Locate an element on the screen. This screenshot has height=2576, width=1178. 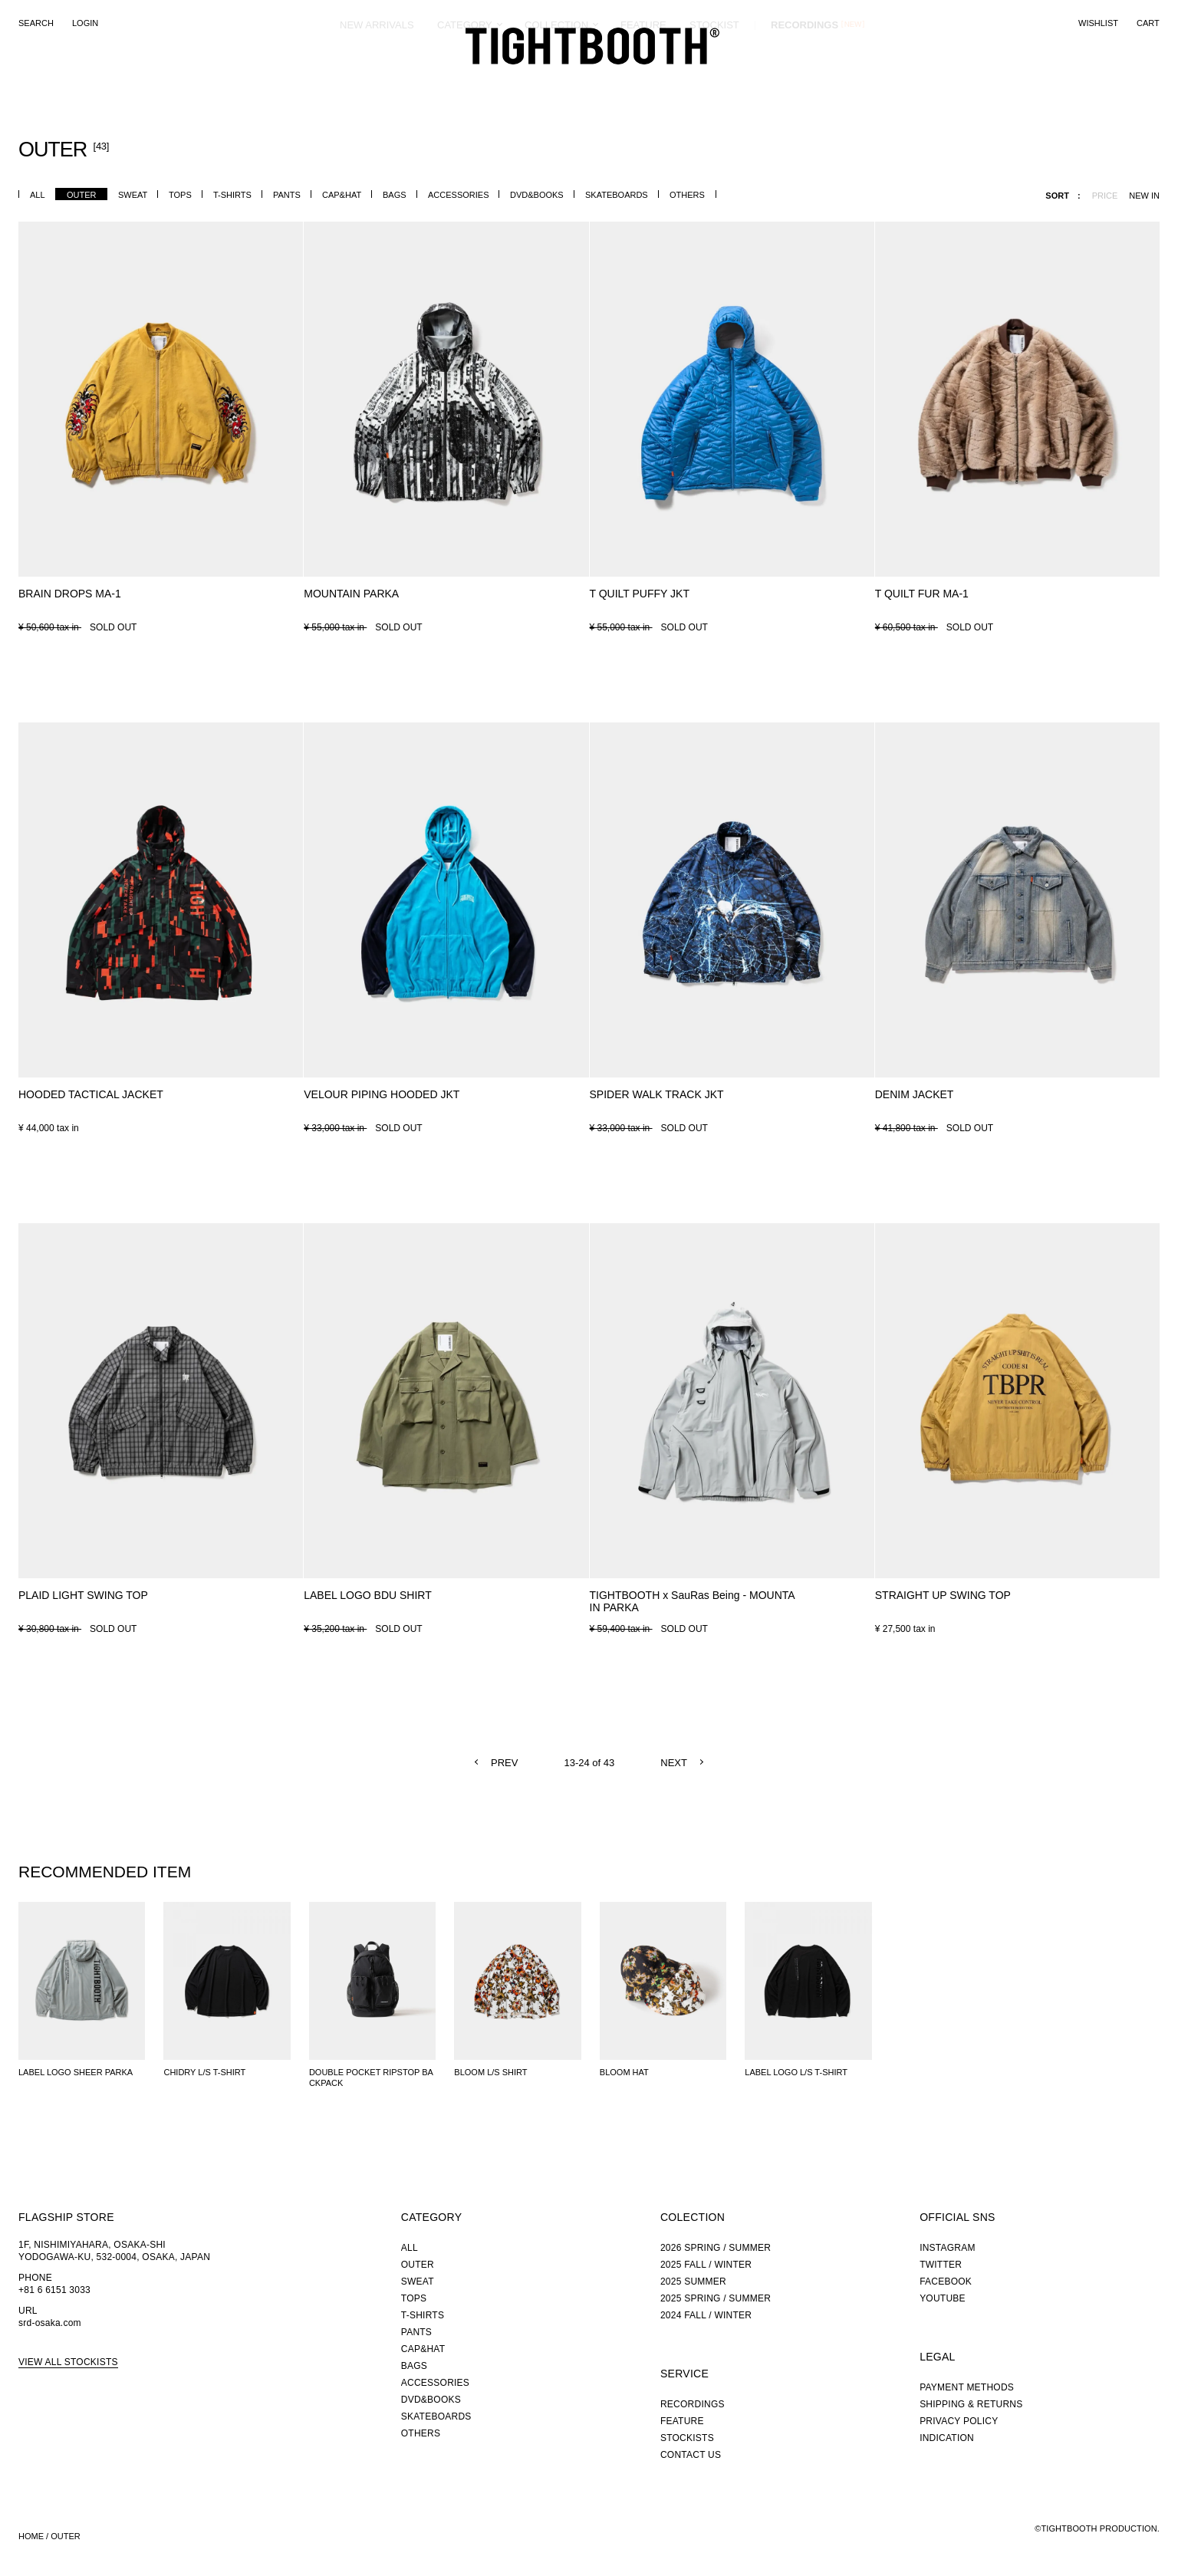
NEW ARRIVALS is located at coordinates (377, 80).